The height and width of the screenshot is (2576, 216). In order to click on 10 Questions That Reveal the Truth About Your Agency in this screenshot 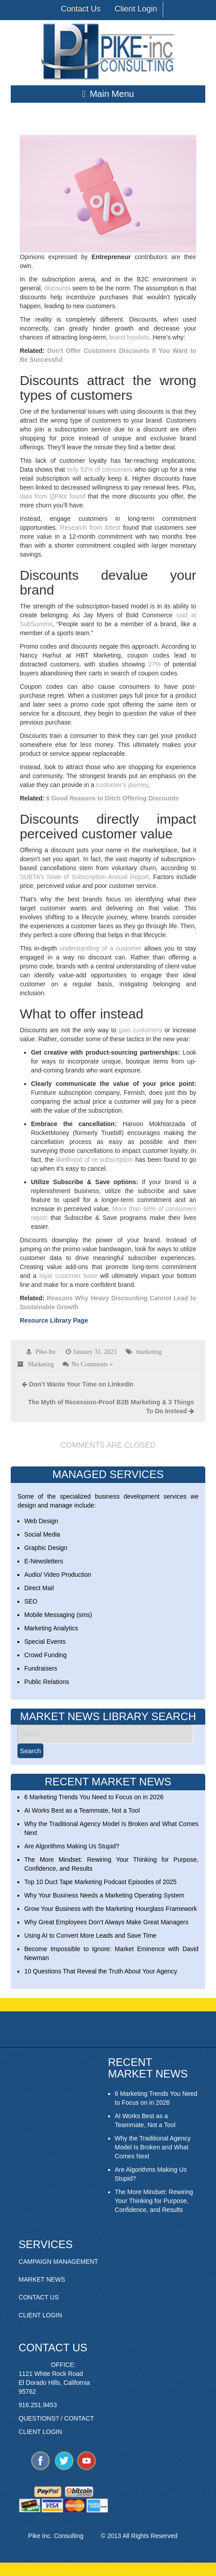, I will do `click(100, 1971)`.